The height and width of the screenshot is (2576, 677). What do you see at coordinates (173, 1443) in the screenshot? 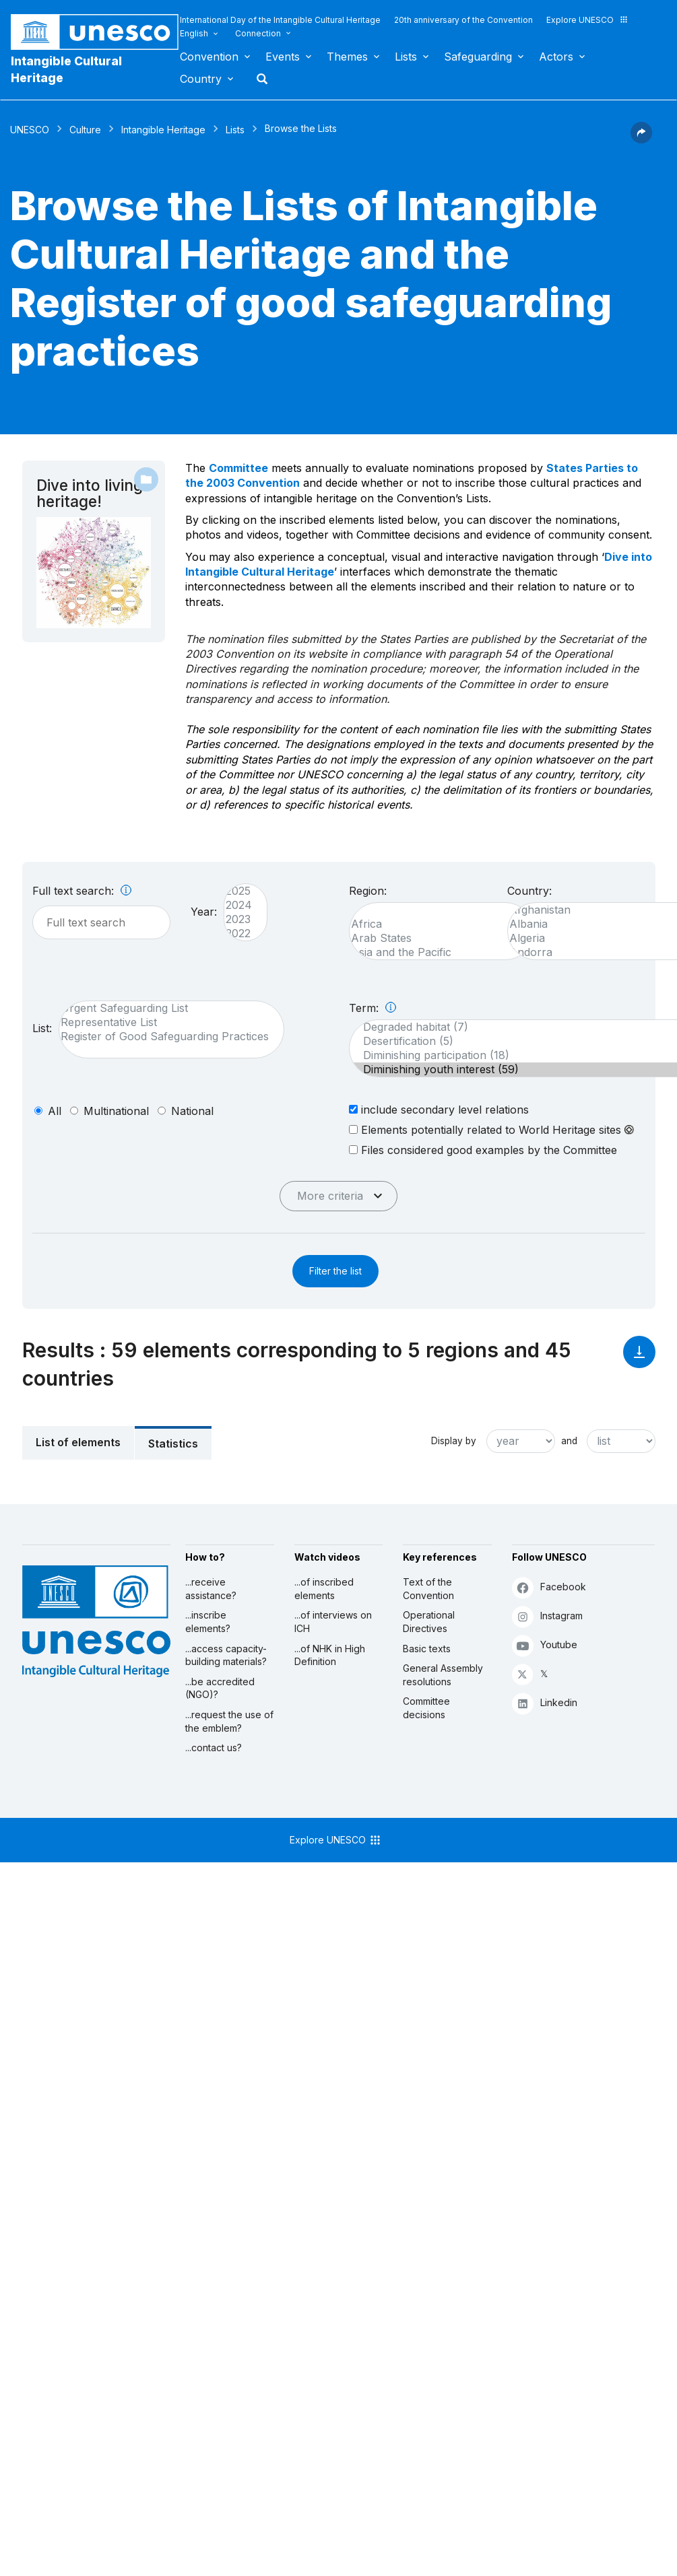
I see `Statistics` at bounding box center [173, 1443].